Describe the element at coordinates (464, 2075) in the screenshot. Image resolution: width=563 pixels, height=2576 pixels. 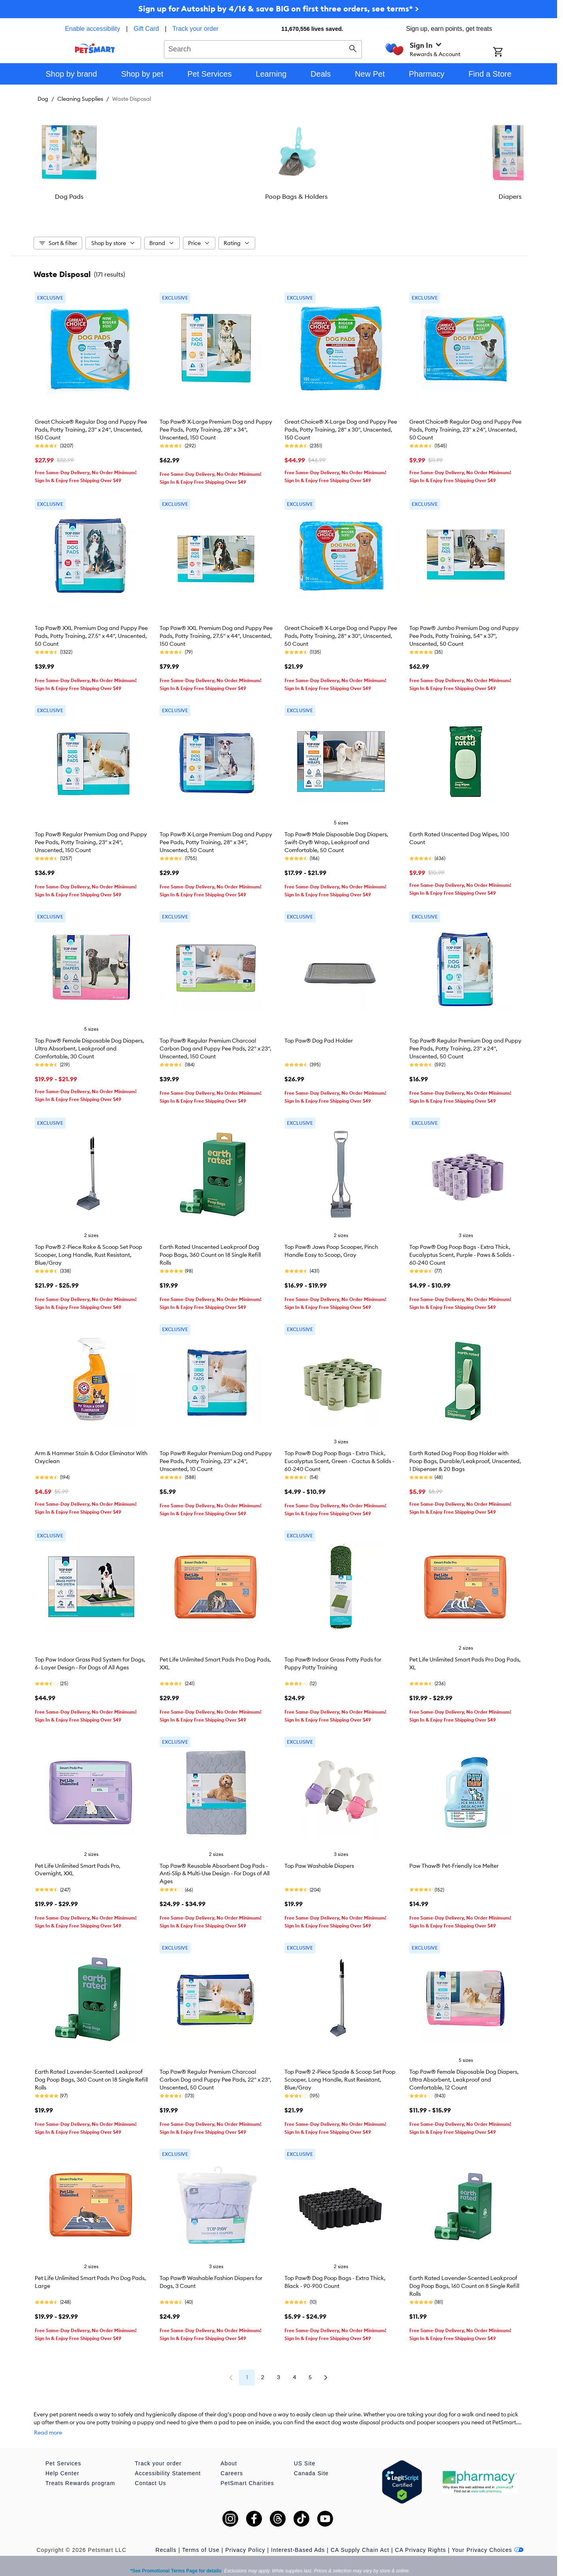
I see `Top Paw® Female Disposable Dog Diapers, Ultra Absorbent, Leakproof and Comfortable, 12 Count` at that location.